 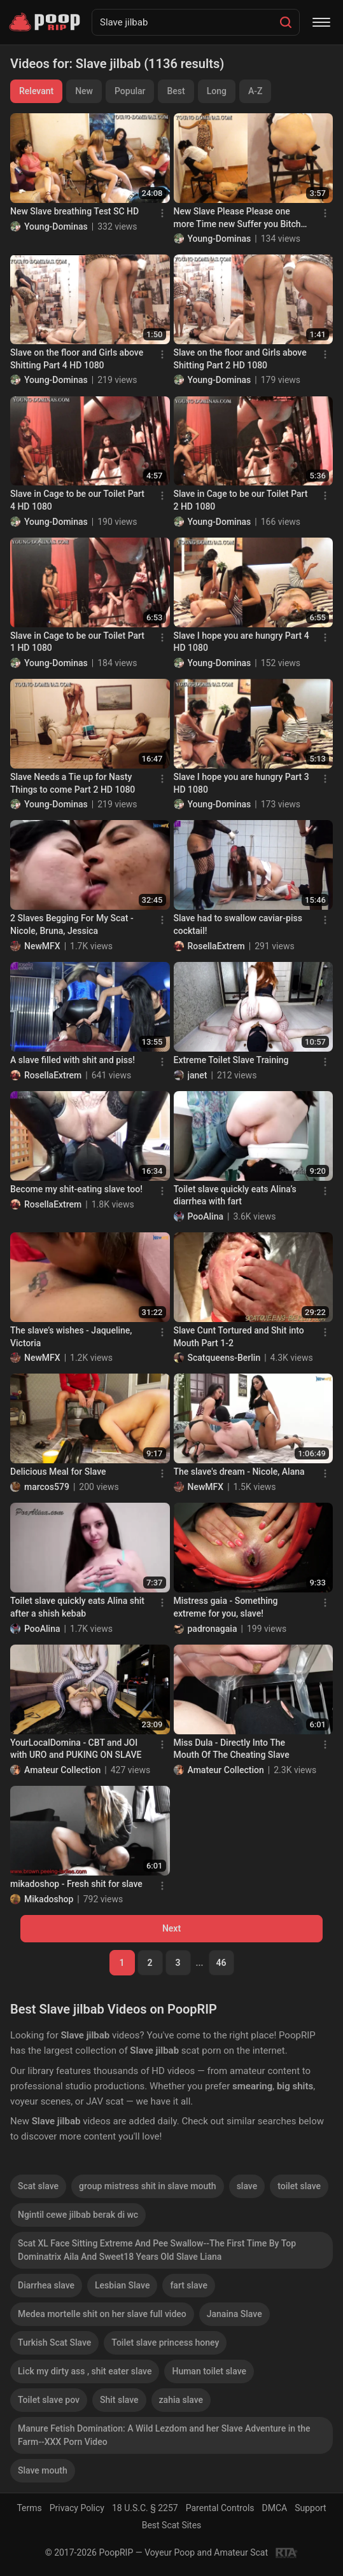 I want to click on Lesbian Slave, so click(x=122, y=2285).